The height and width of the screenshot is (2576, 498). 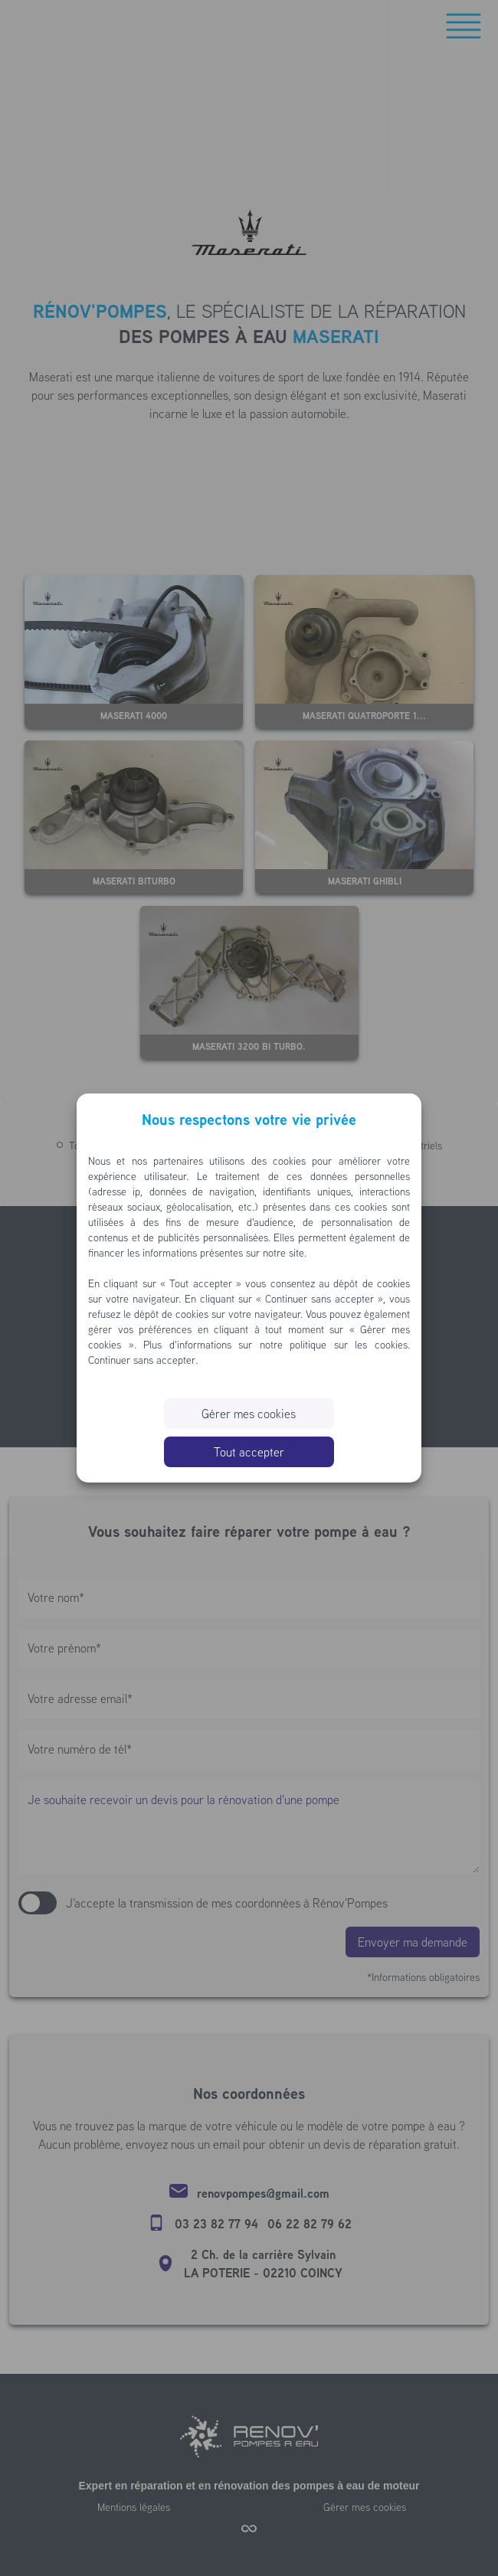 I want to click on Tout accepter, so click(x=249, y=1452).